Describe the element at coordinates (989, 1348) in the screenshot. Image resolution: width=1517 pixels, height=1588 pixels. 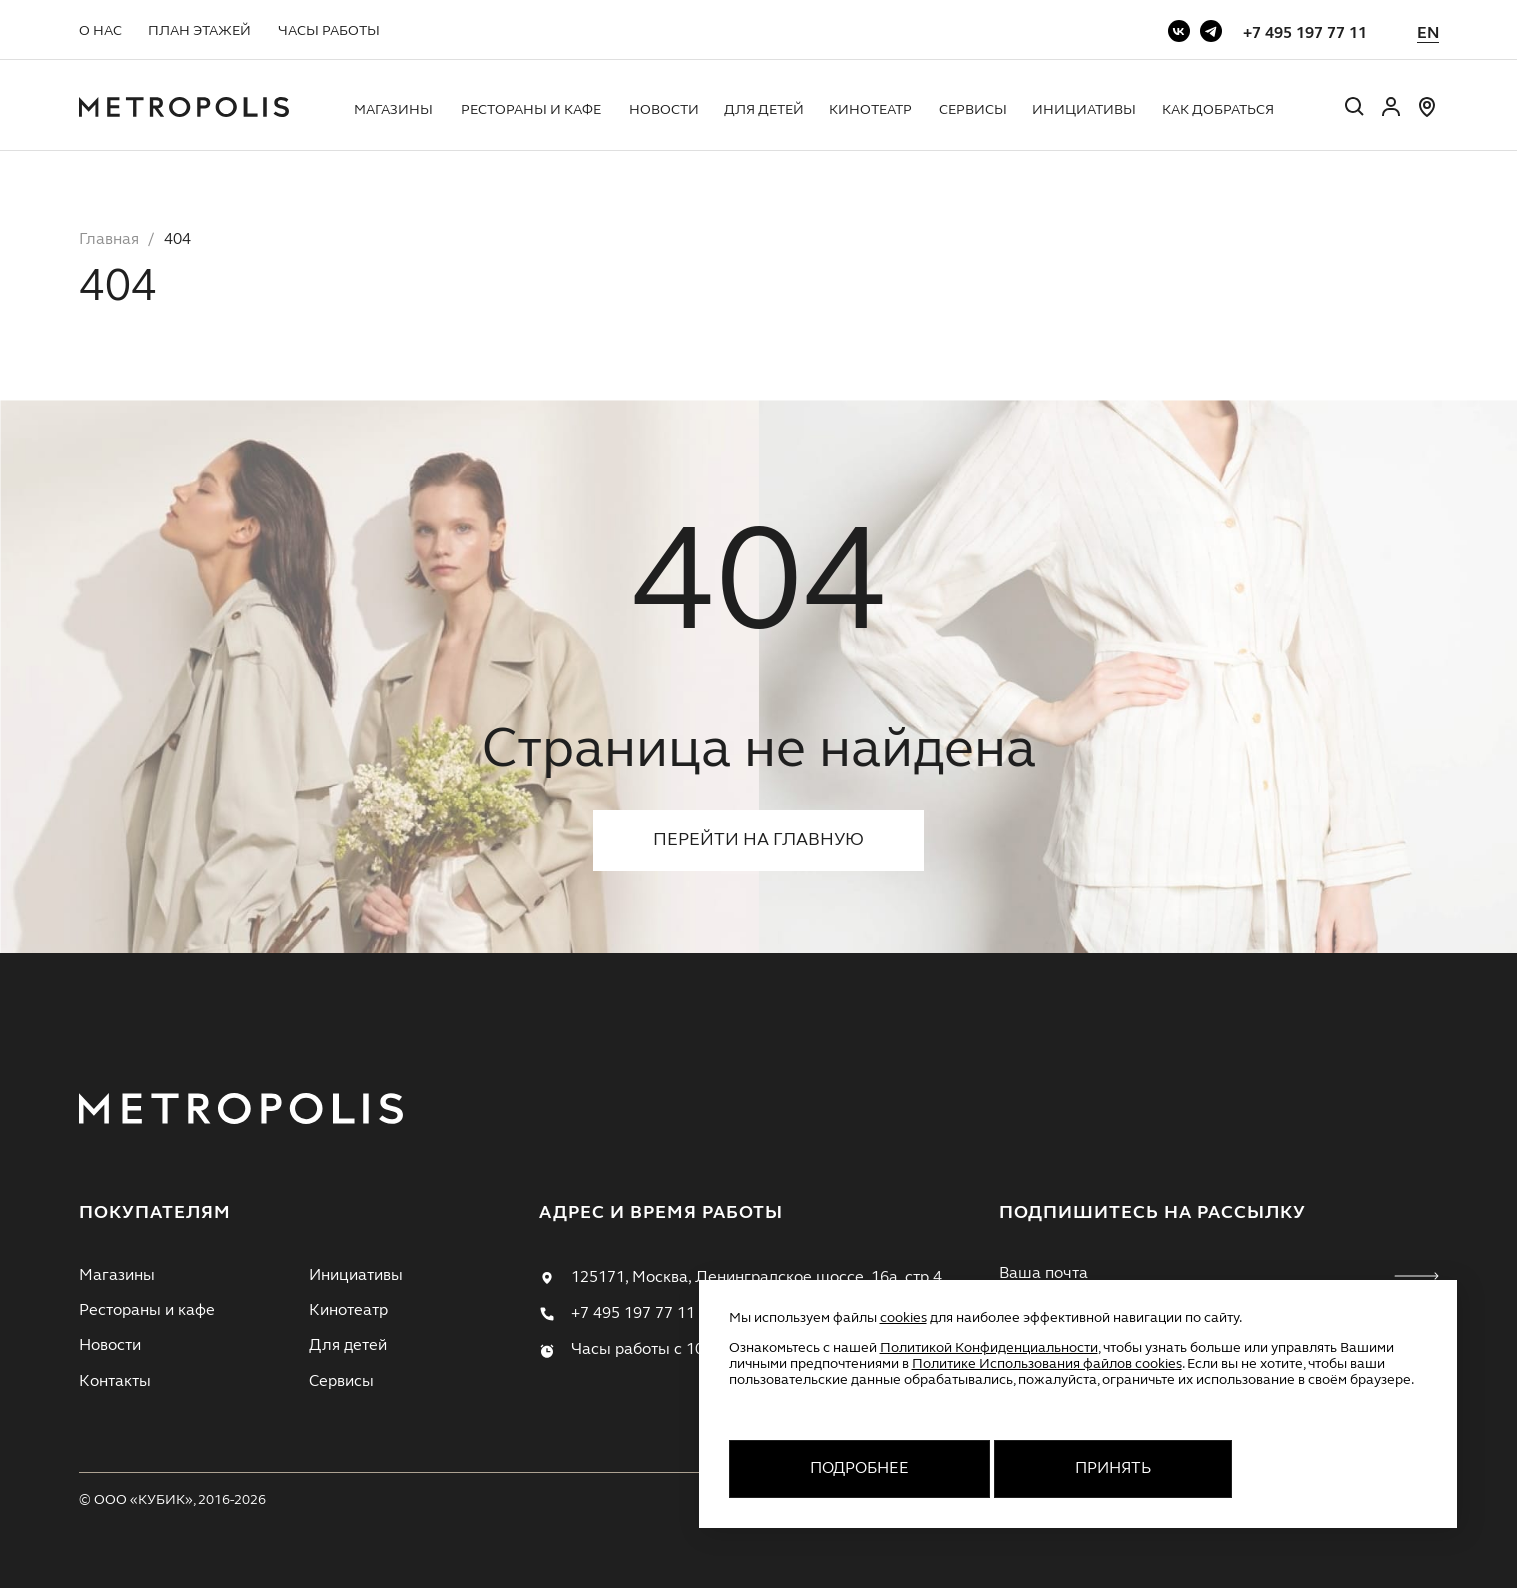
I see `Политикой Конфиденциальности` at that location.